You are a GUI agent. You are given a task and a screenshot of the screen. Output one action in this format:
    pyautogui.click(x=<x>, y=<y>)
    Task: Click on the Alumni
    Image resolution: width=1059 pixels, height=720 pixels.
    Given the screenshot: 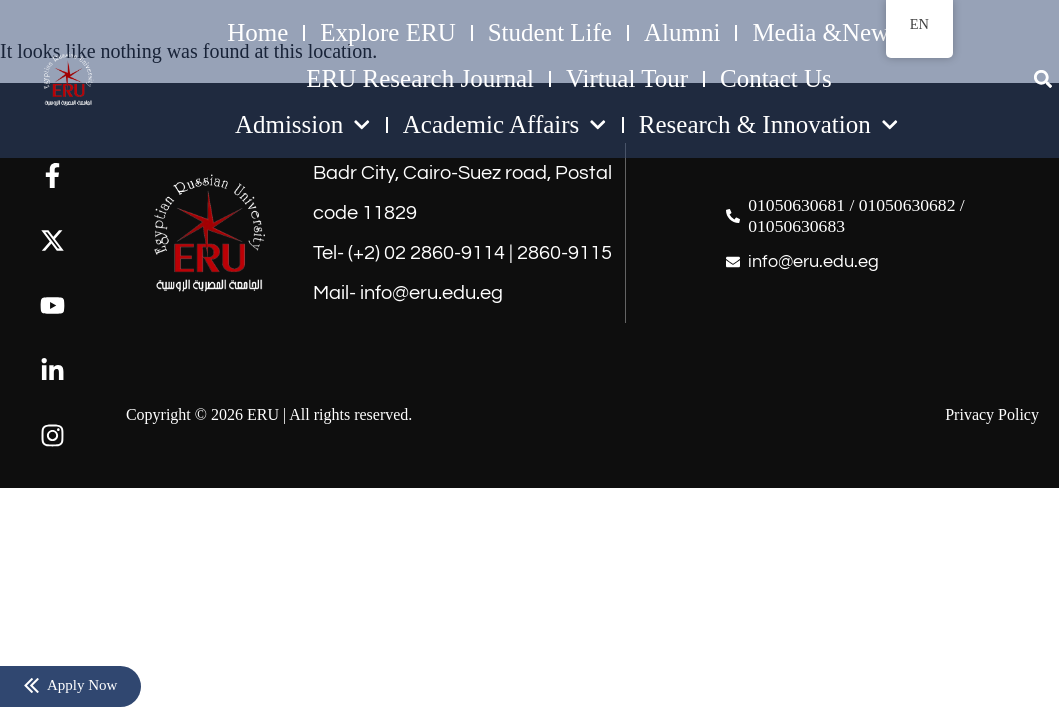 What is the action you would take?
    pyautogui.click(x=682, y=32)
    